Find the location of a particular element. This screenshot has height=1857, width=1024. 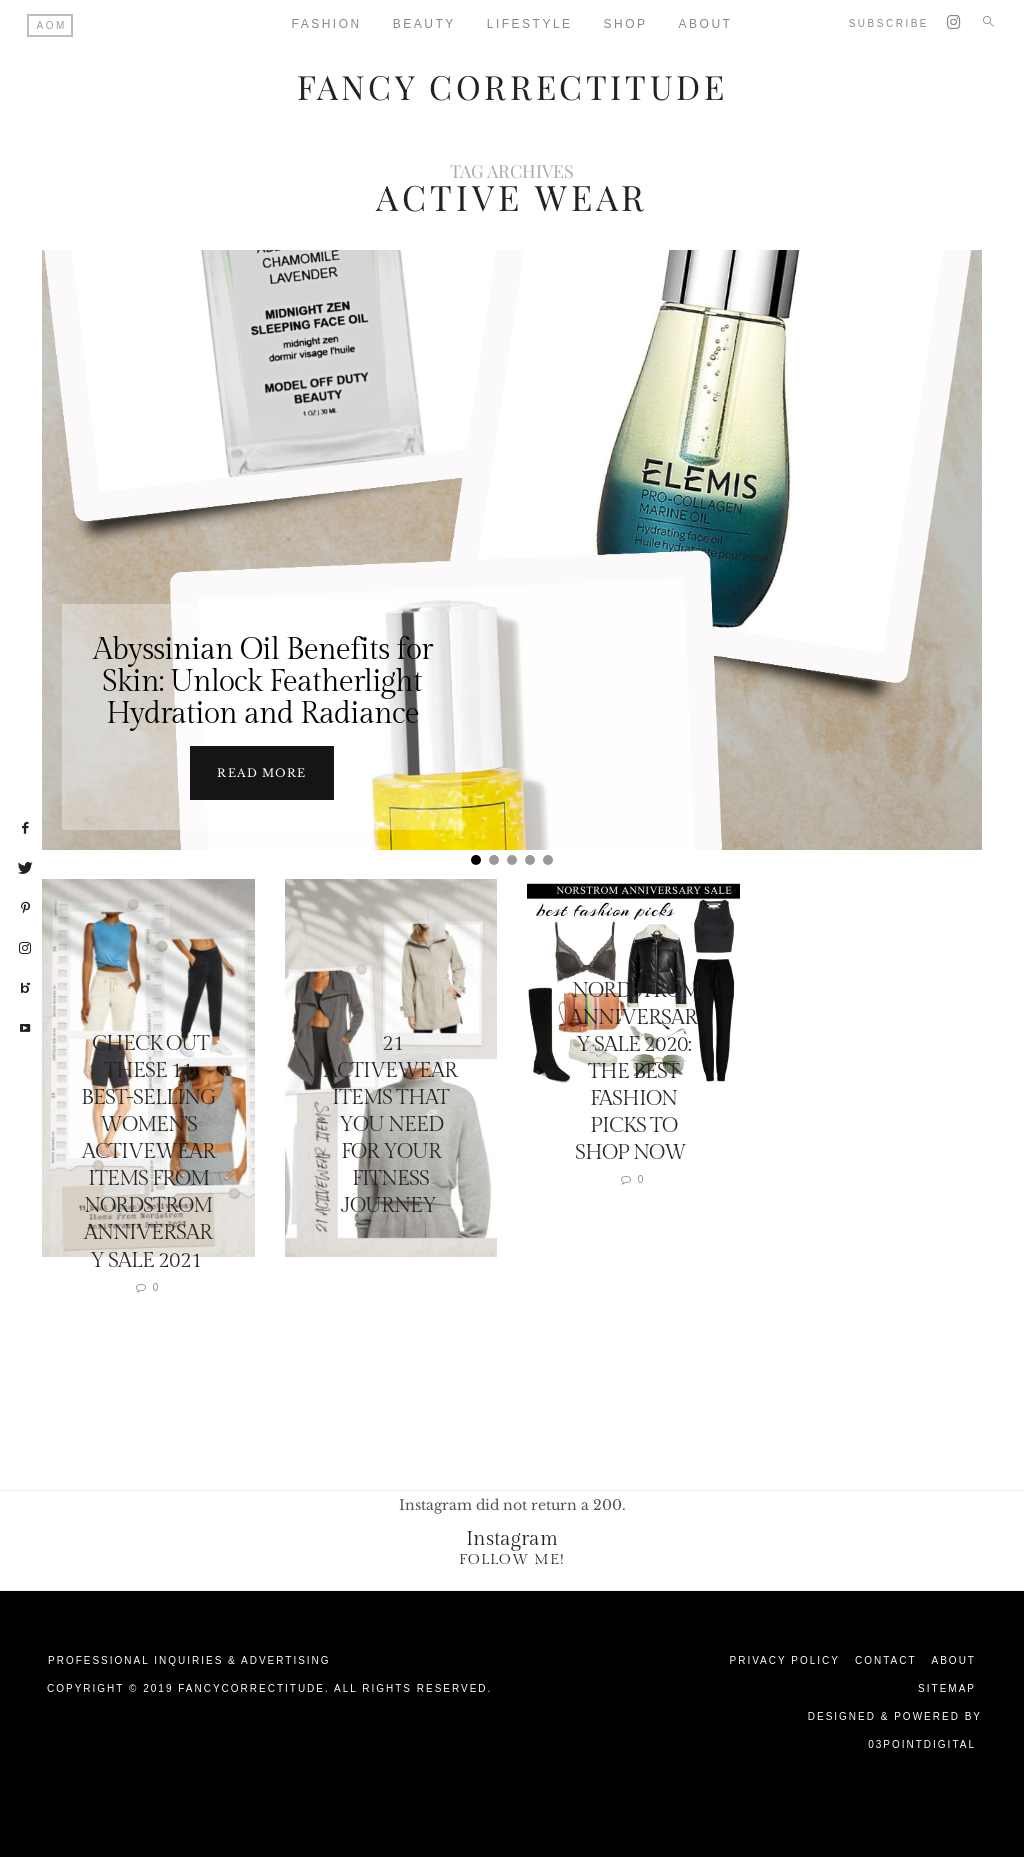

Lifestyle is located at coordinates (530, 24).